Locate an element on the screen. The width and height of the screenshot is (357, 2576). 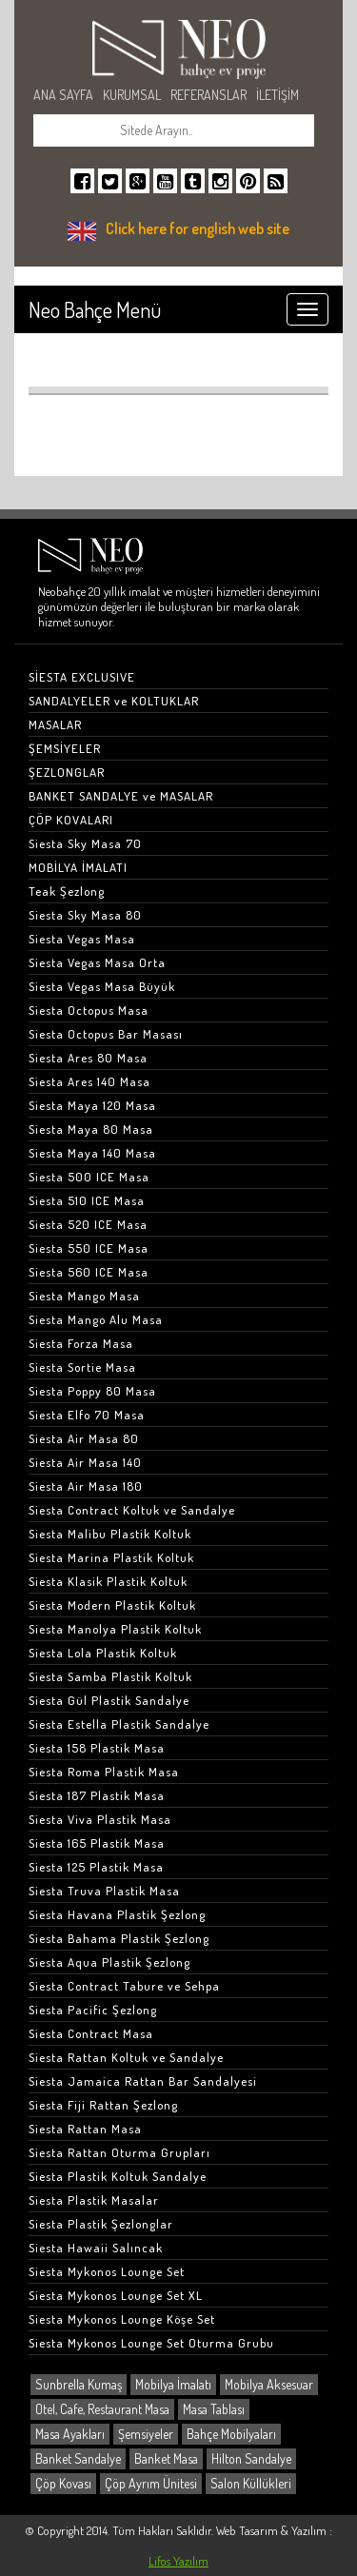
Siesta Plastik Masalar is located at coordinates (94, 2200).